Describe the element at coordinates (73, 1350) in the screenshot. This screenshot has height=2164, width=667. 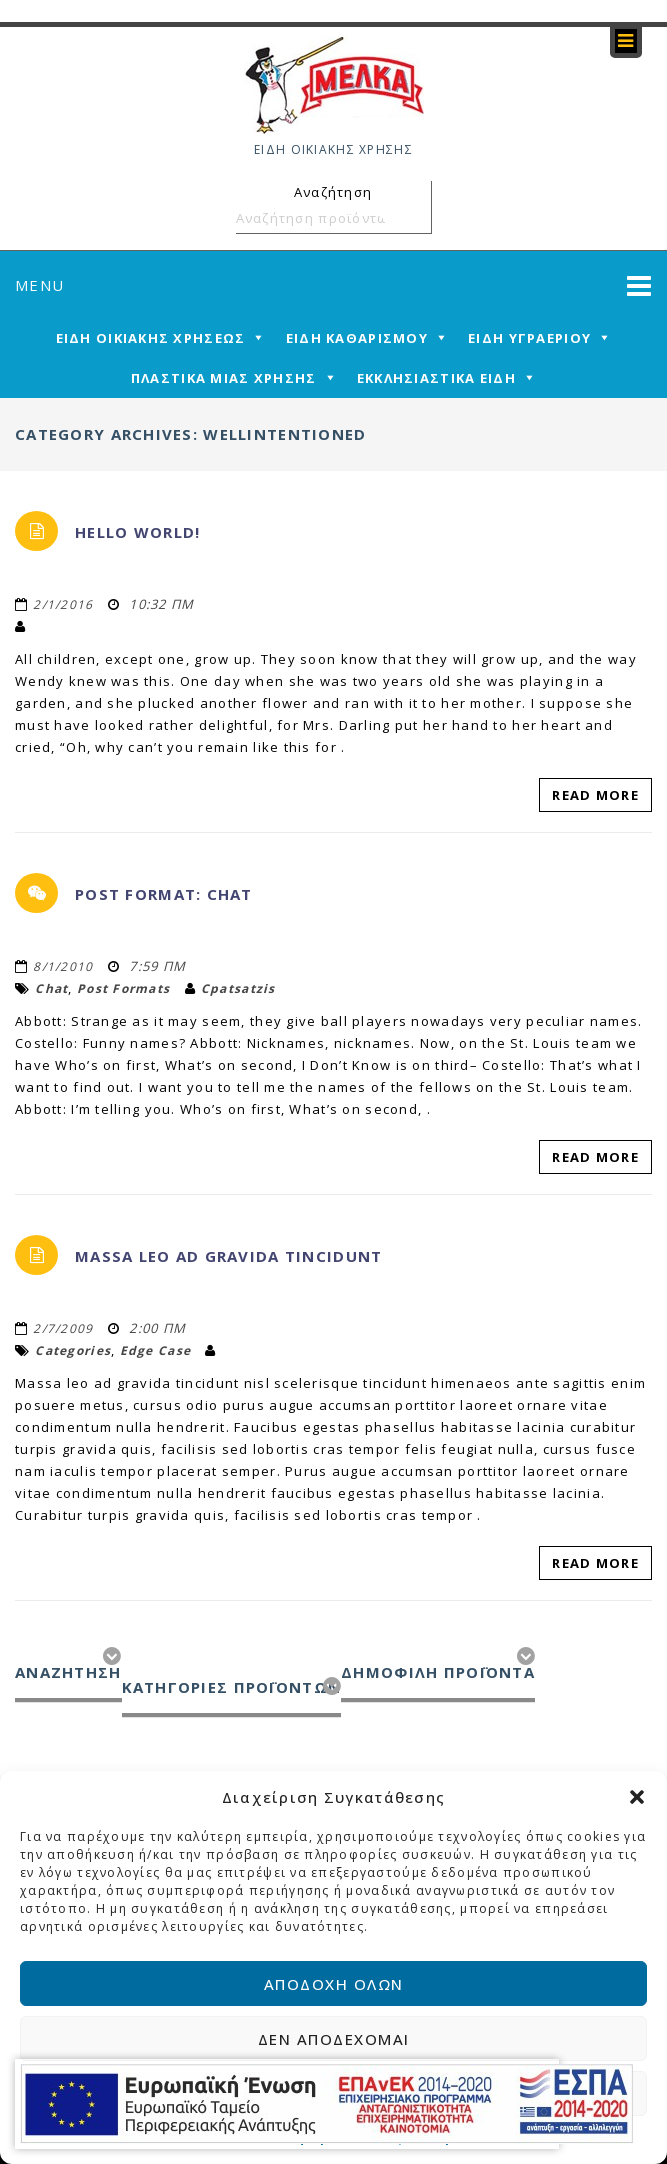
I see `categories` at that location.